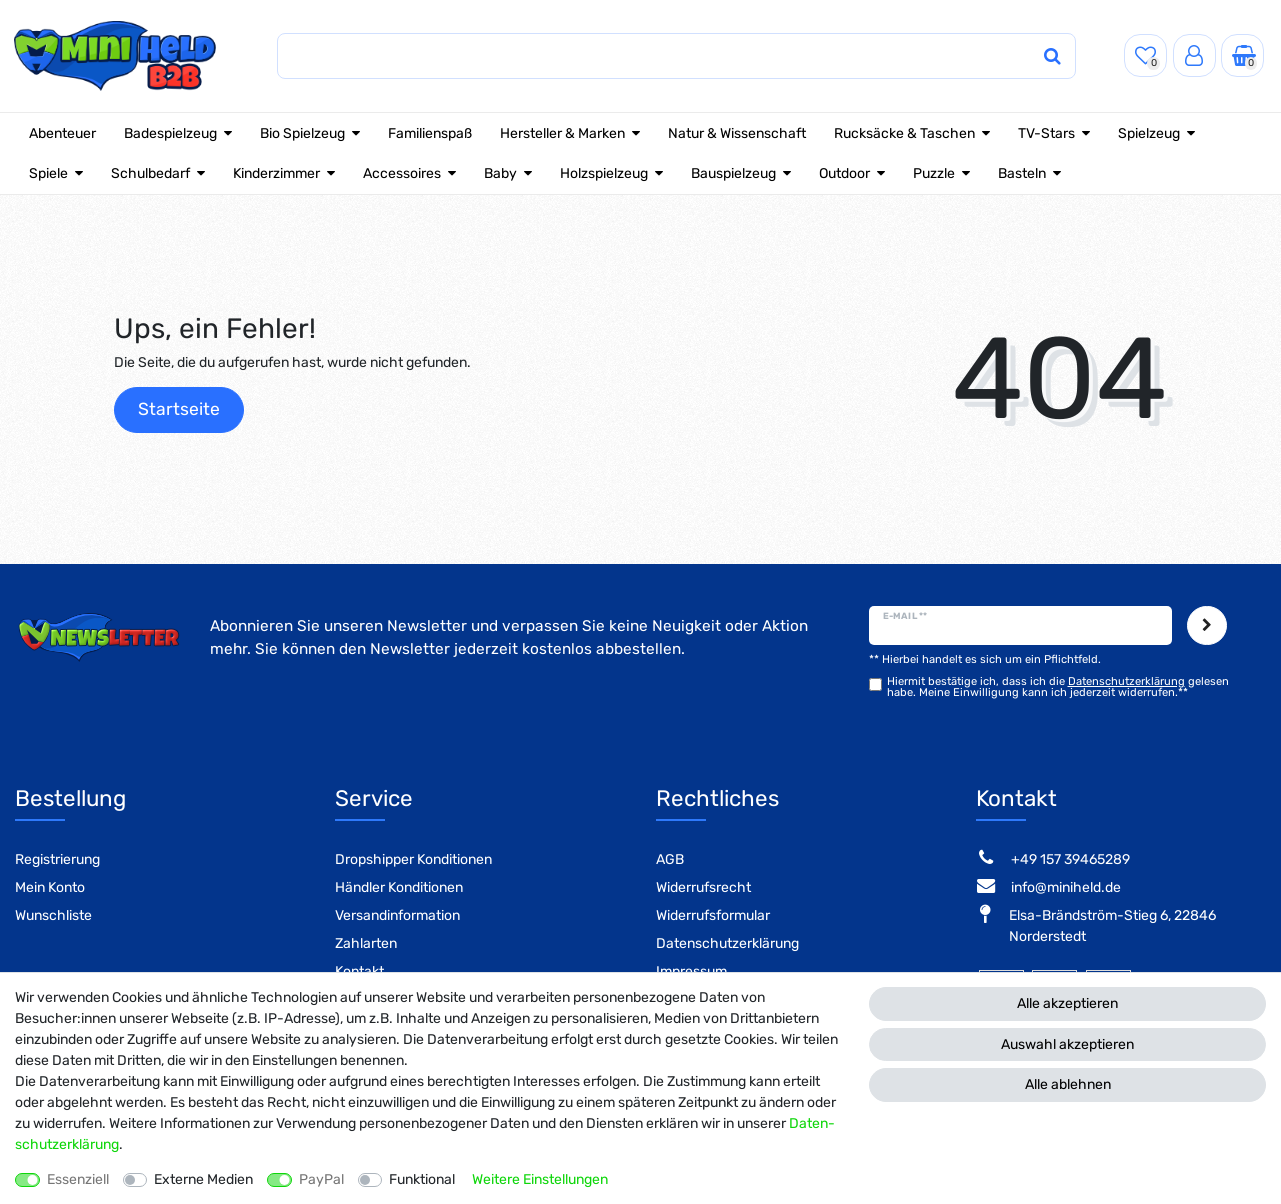 The image size is (1281, 1204). What do you see at coordinates (670, 859) in the screenshot?
I see `AGB` at bounding box center [670, 859].